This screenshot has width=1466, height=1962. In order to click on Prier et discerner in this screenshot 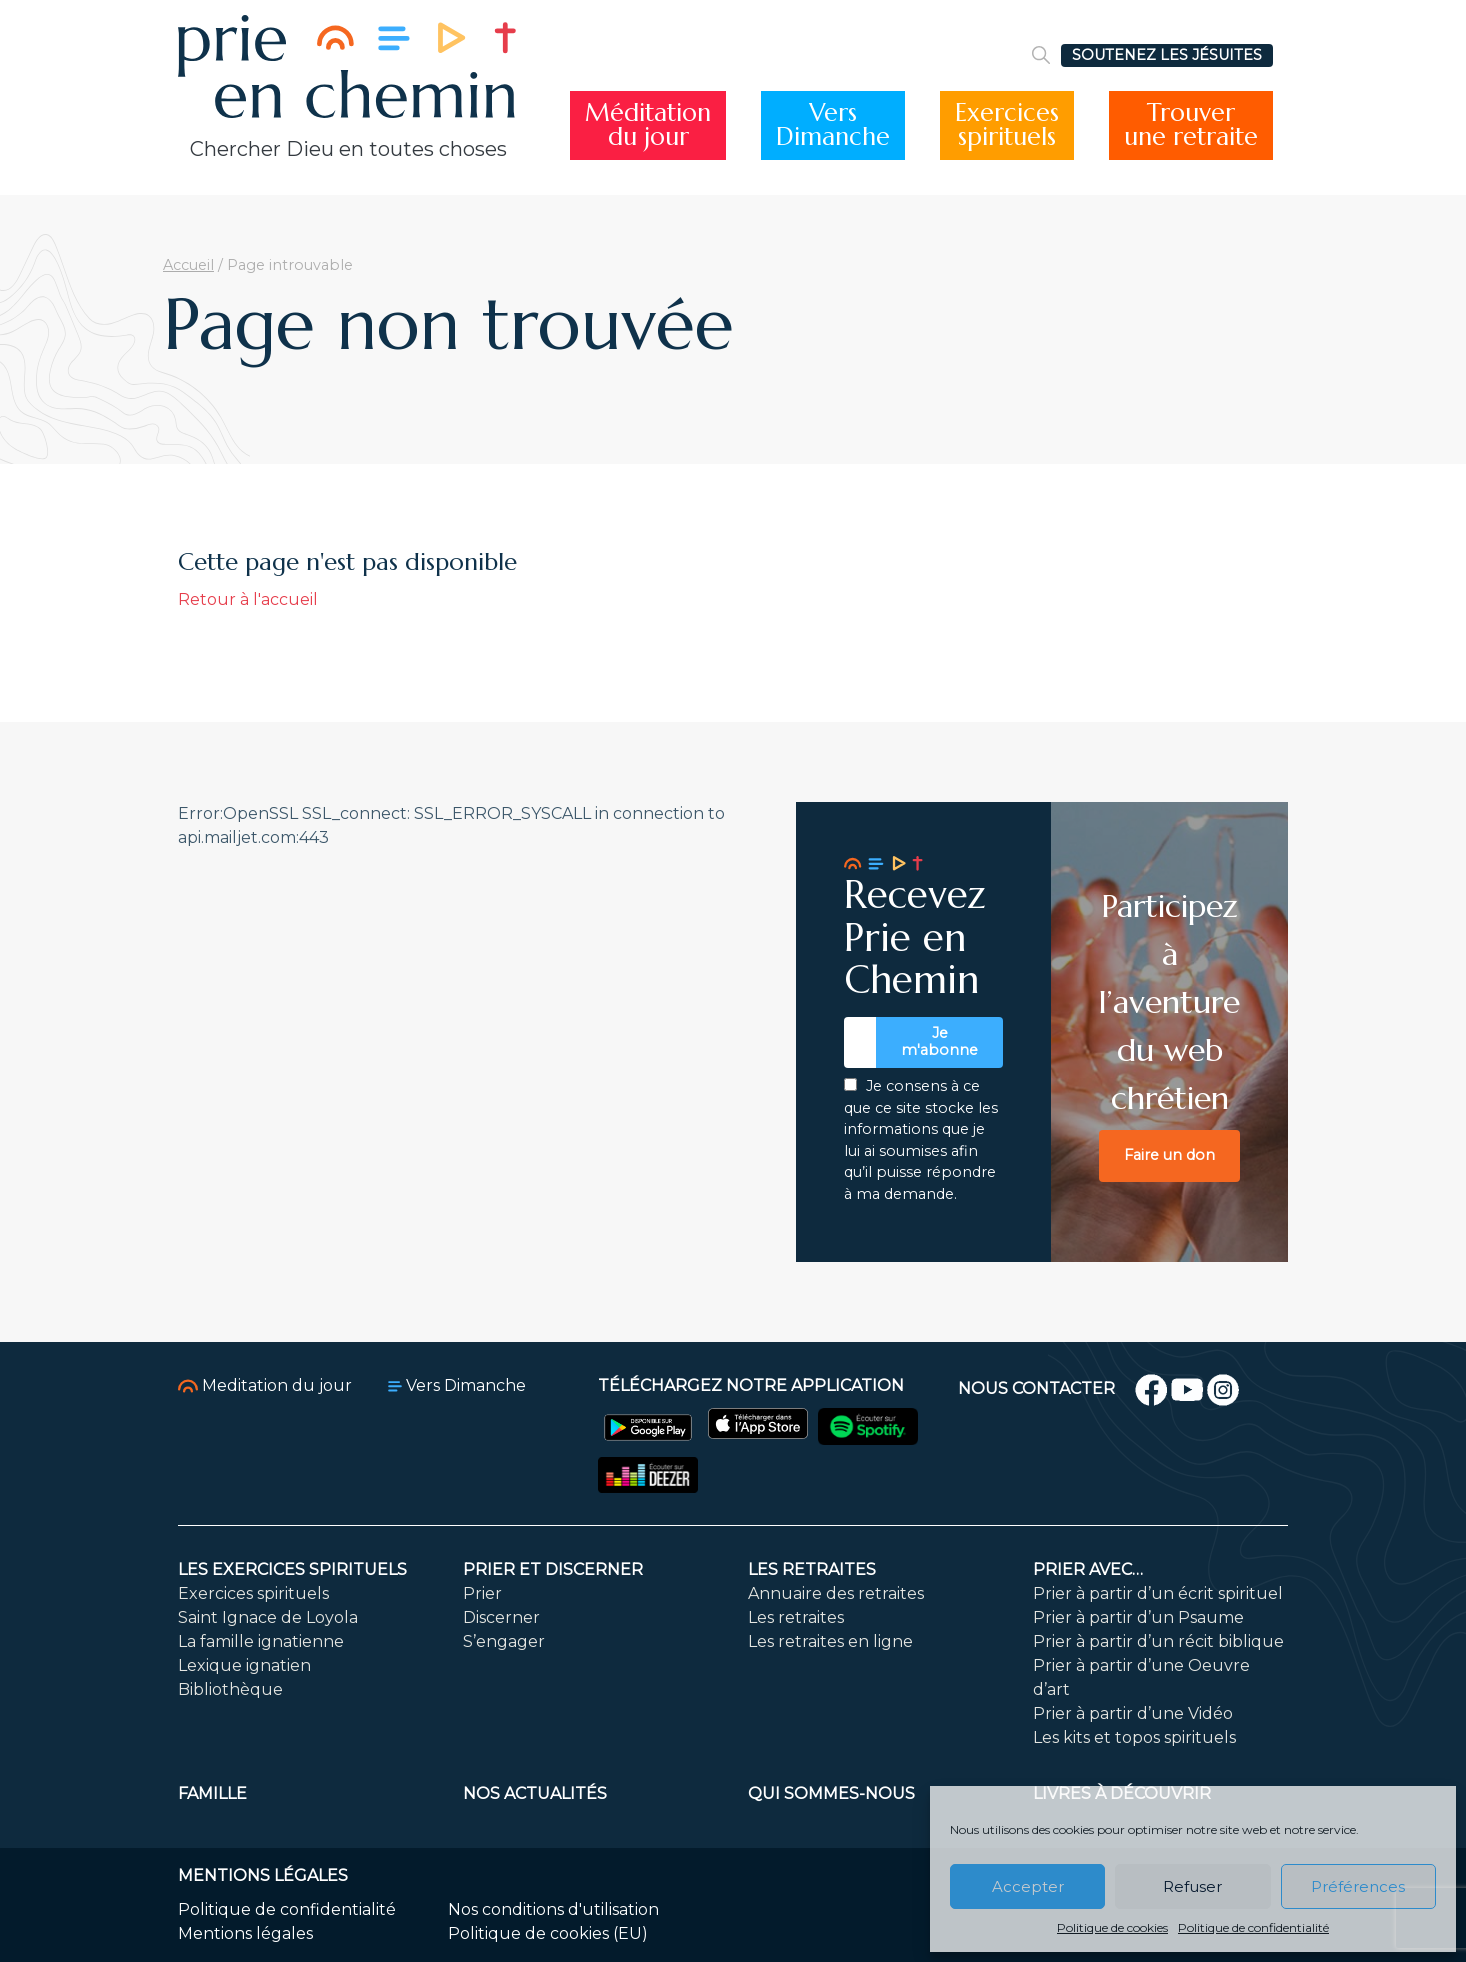, I will do `click(553, 1569)`.